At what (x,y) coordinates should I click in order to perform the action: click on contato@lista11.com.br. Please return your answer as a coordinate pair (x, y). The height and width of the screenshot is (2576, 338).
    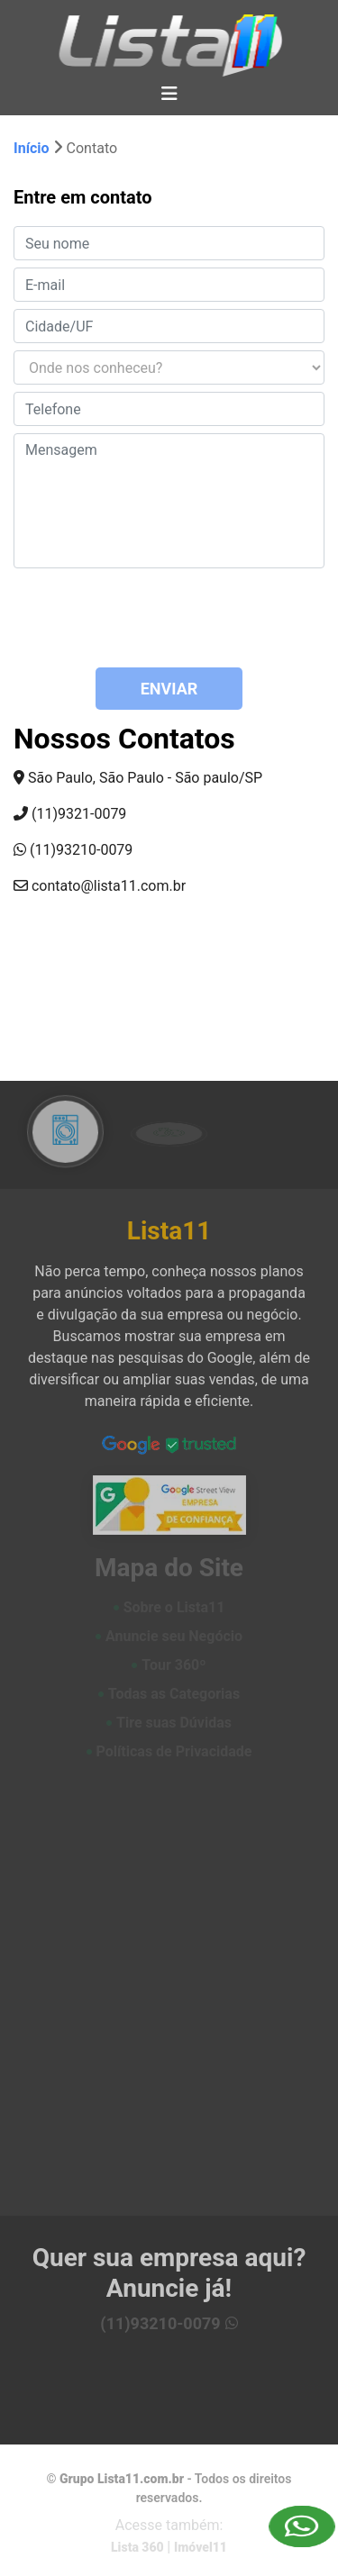
    Looking at the image, I should click on (100, 885).